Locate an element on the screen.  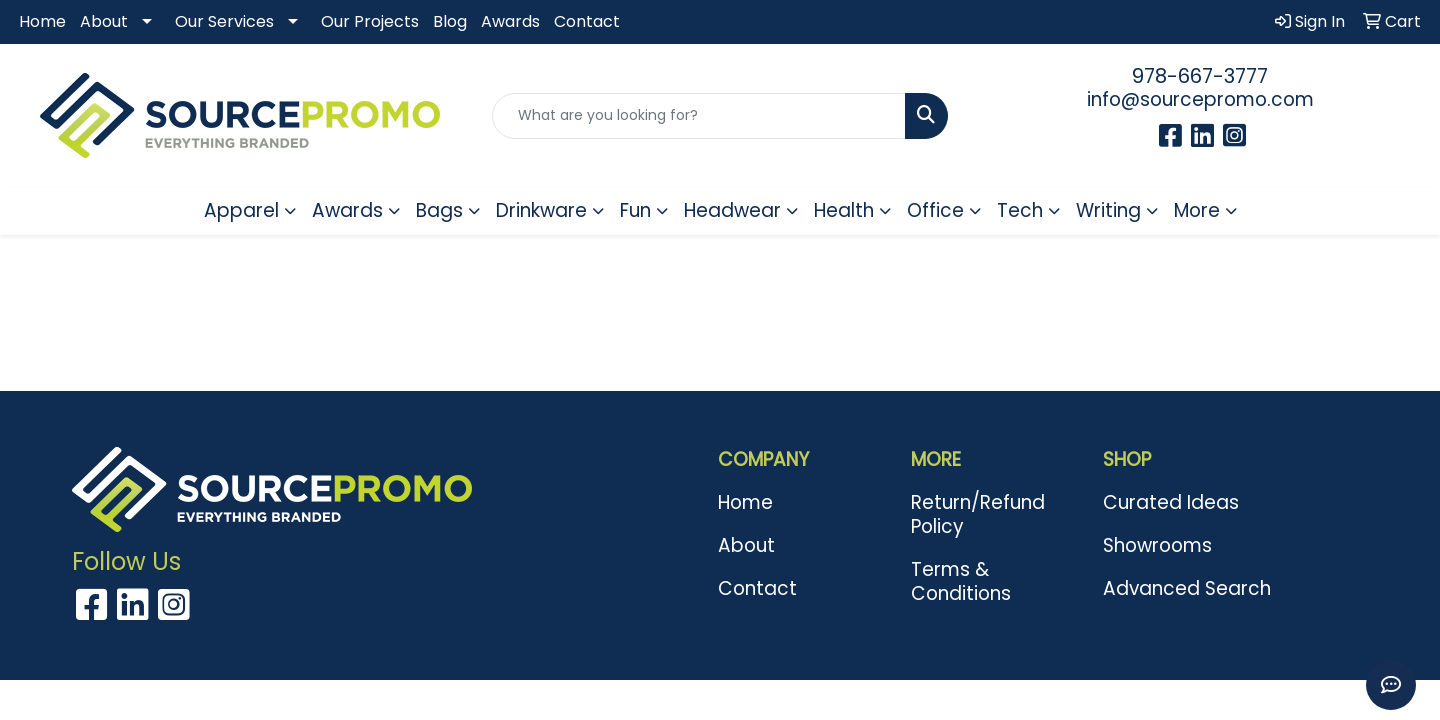
More [button] is located at coordinates (1197, 210).